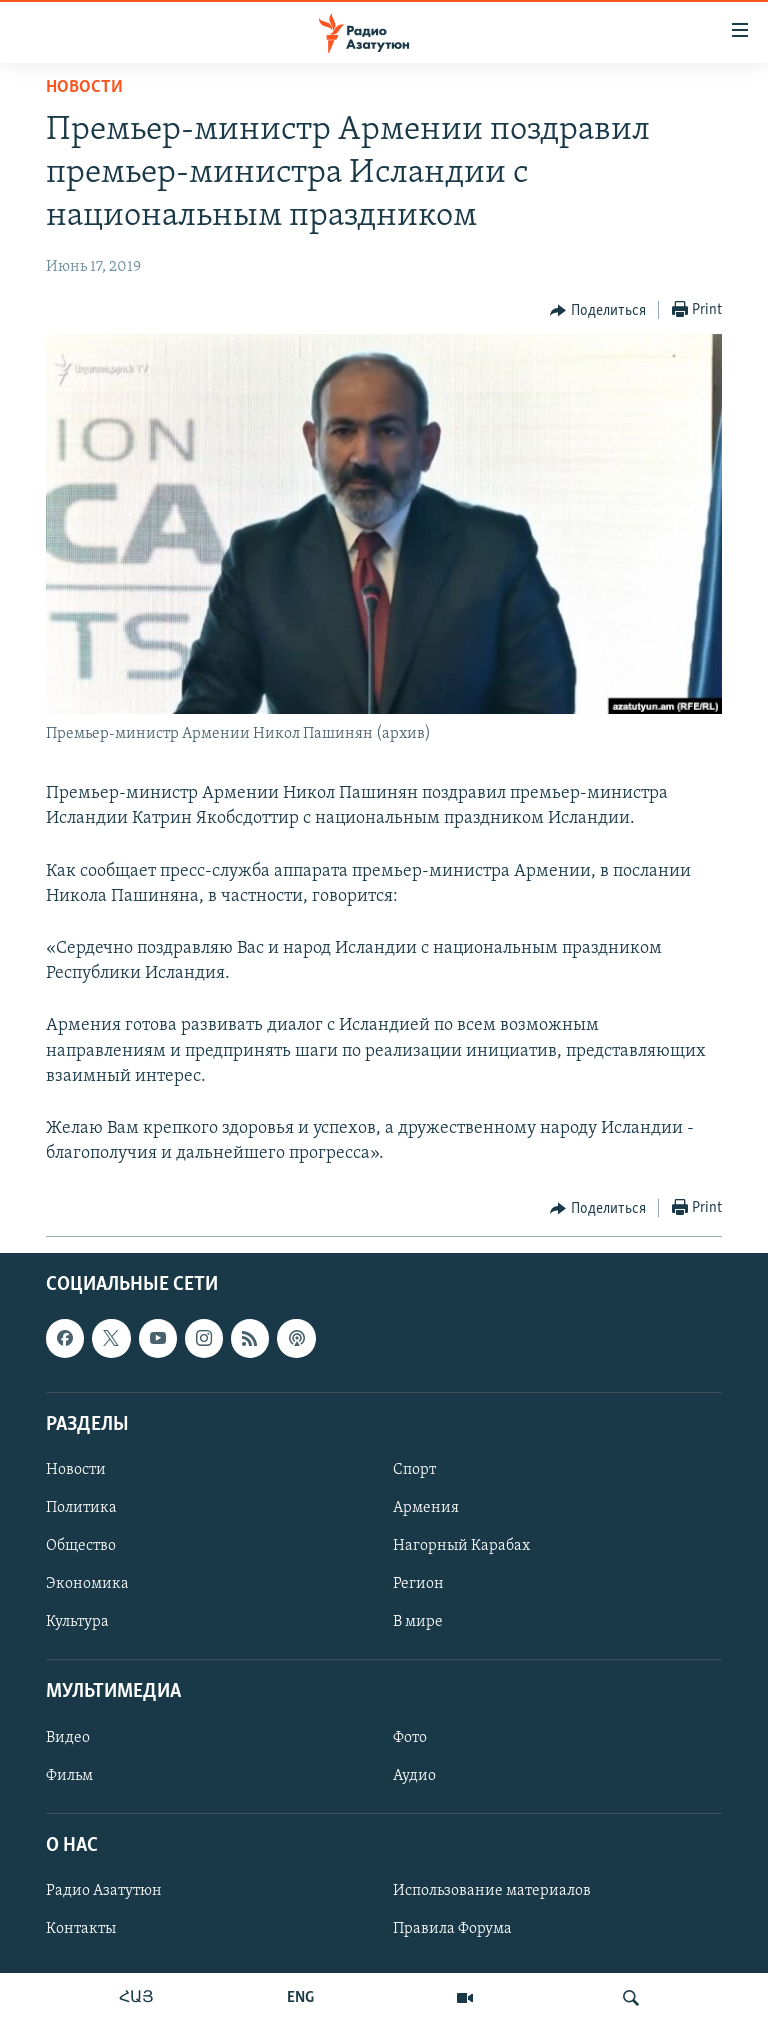 The width and height of the screenshot is (768, 2023). Describe the element at coordinates (492, 1891) in the screenshot. I see `Использование материалов` at that location.